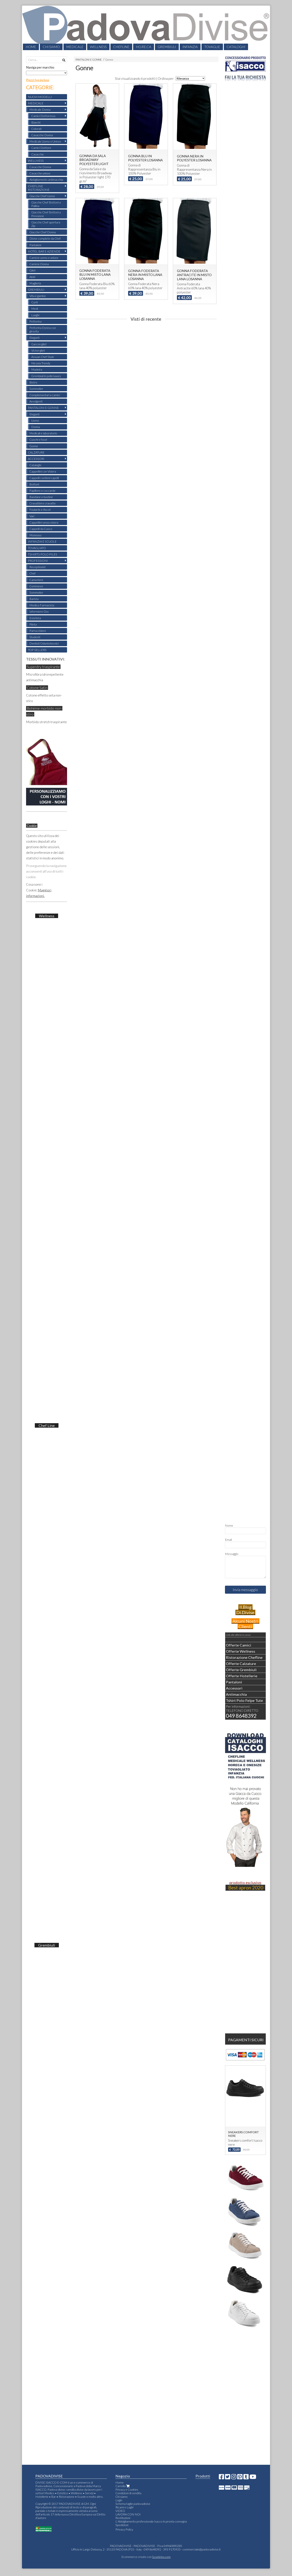 The width and height of the screenshot is (292, 2576). What do you see at coordinates (143, 47) in the screenshot?
I see `HO.RE.CA` at bounding box center [143, 47].